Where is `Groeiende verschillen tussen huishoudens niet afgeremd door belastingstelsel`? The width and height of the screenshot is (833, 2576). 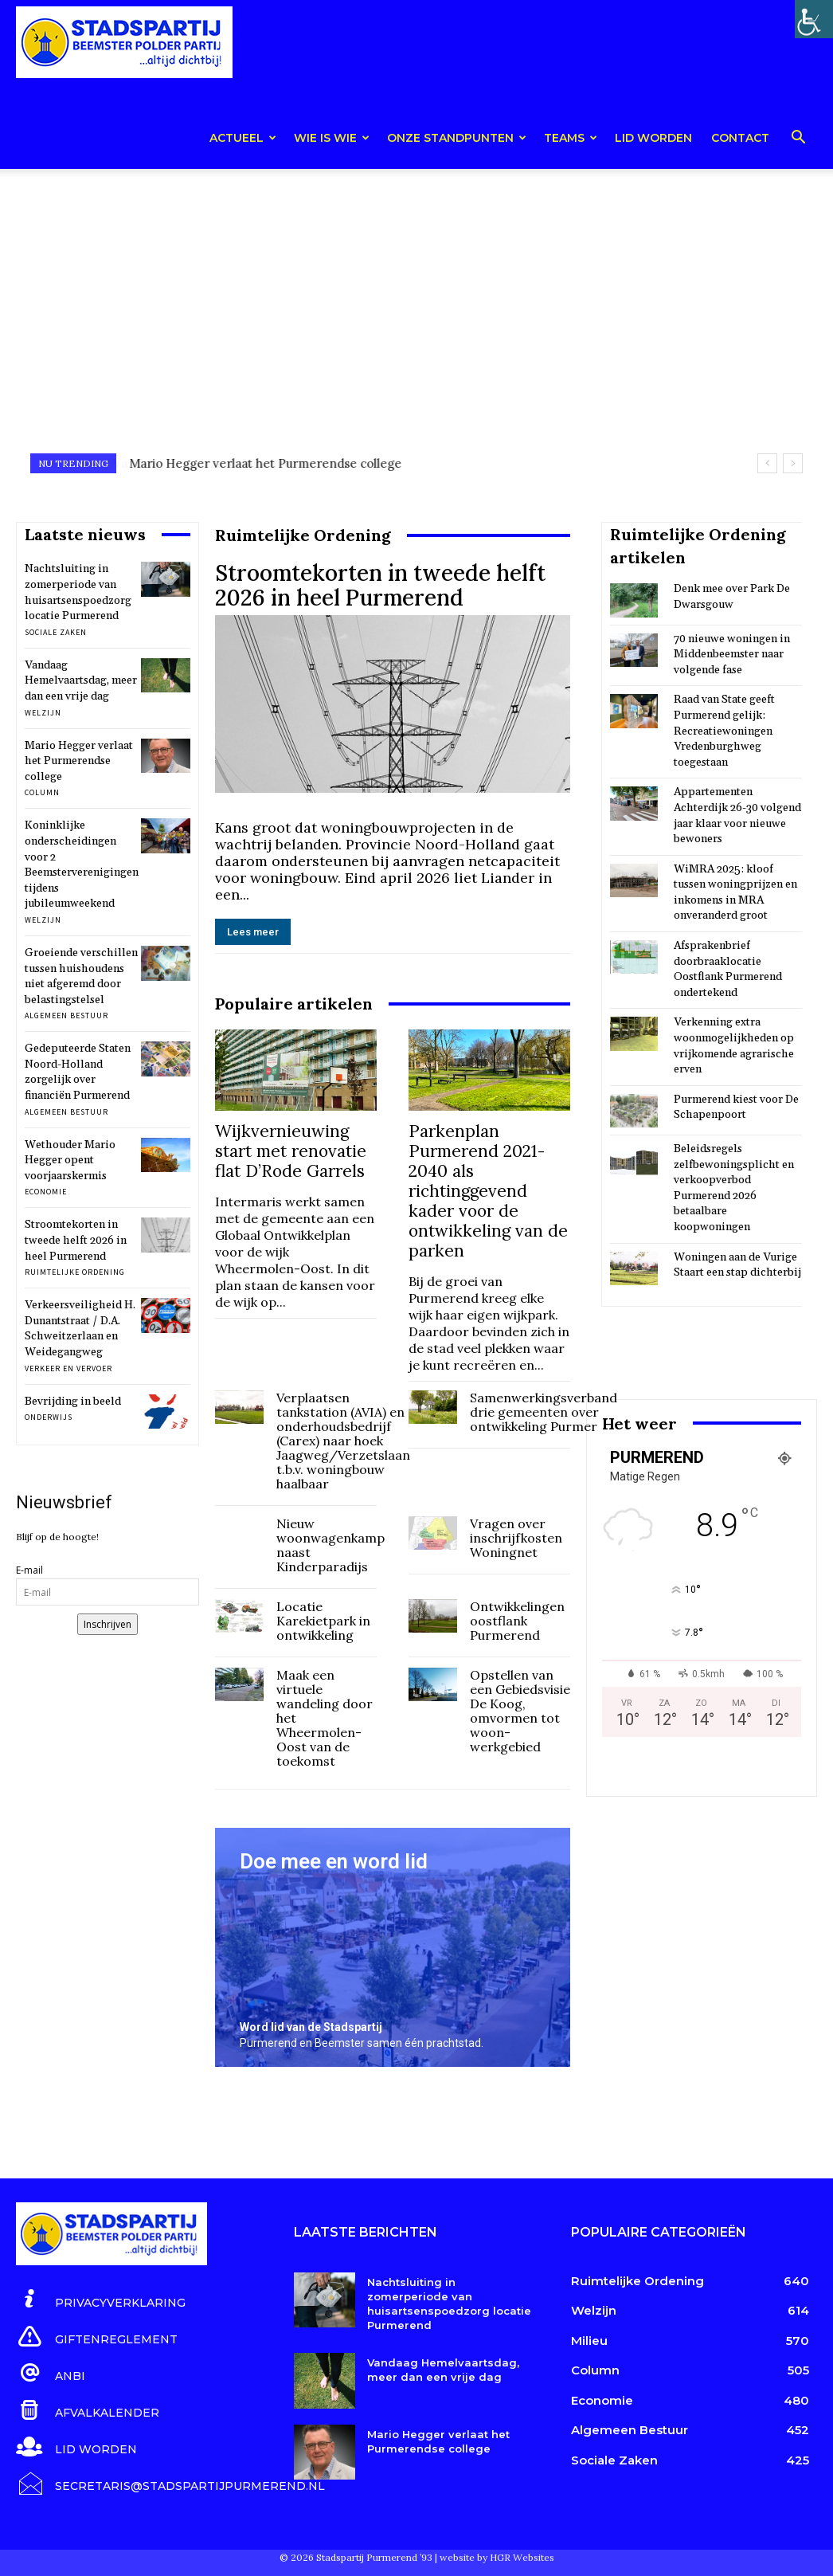 Groeiende verschillen tussen huishoudens niet afgeremd door belastingstelsel is located at coordinates (81, 976).